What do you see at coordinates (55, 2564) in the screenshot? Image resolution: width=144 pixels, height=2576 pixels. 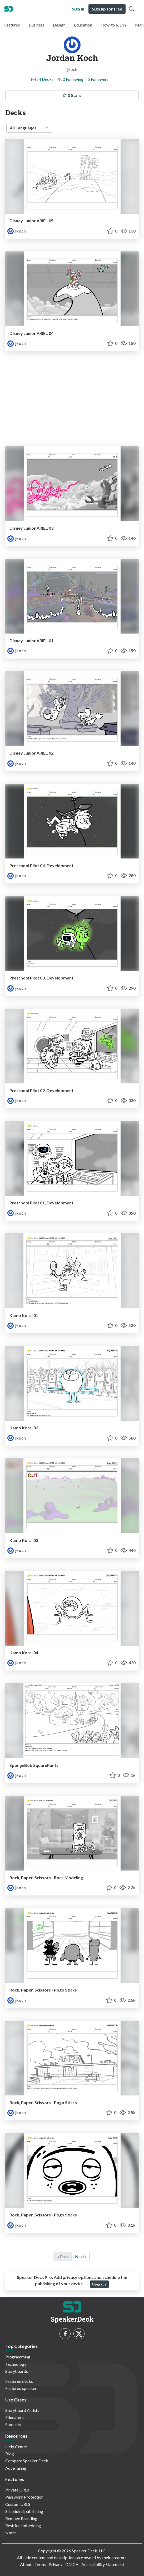 I see `Privacy` at bounding box center [55, 2564].